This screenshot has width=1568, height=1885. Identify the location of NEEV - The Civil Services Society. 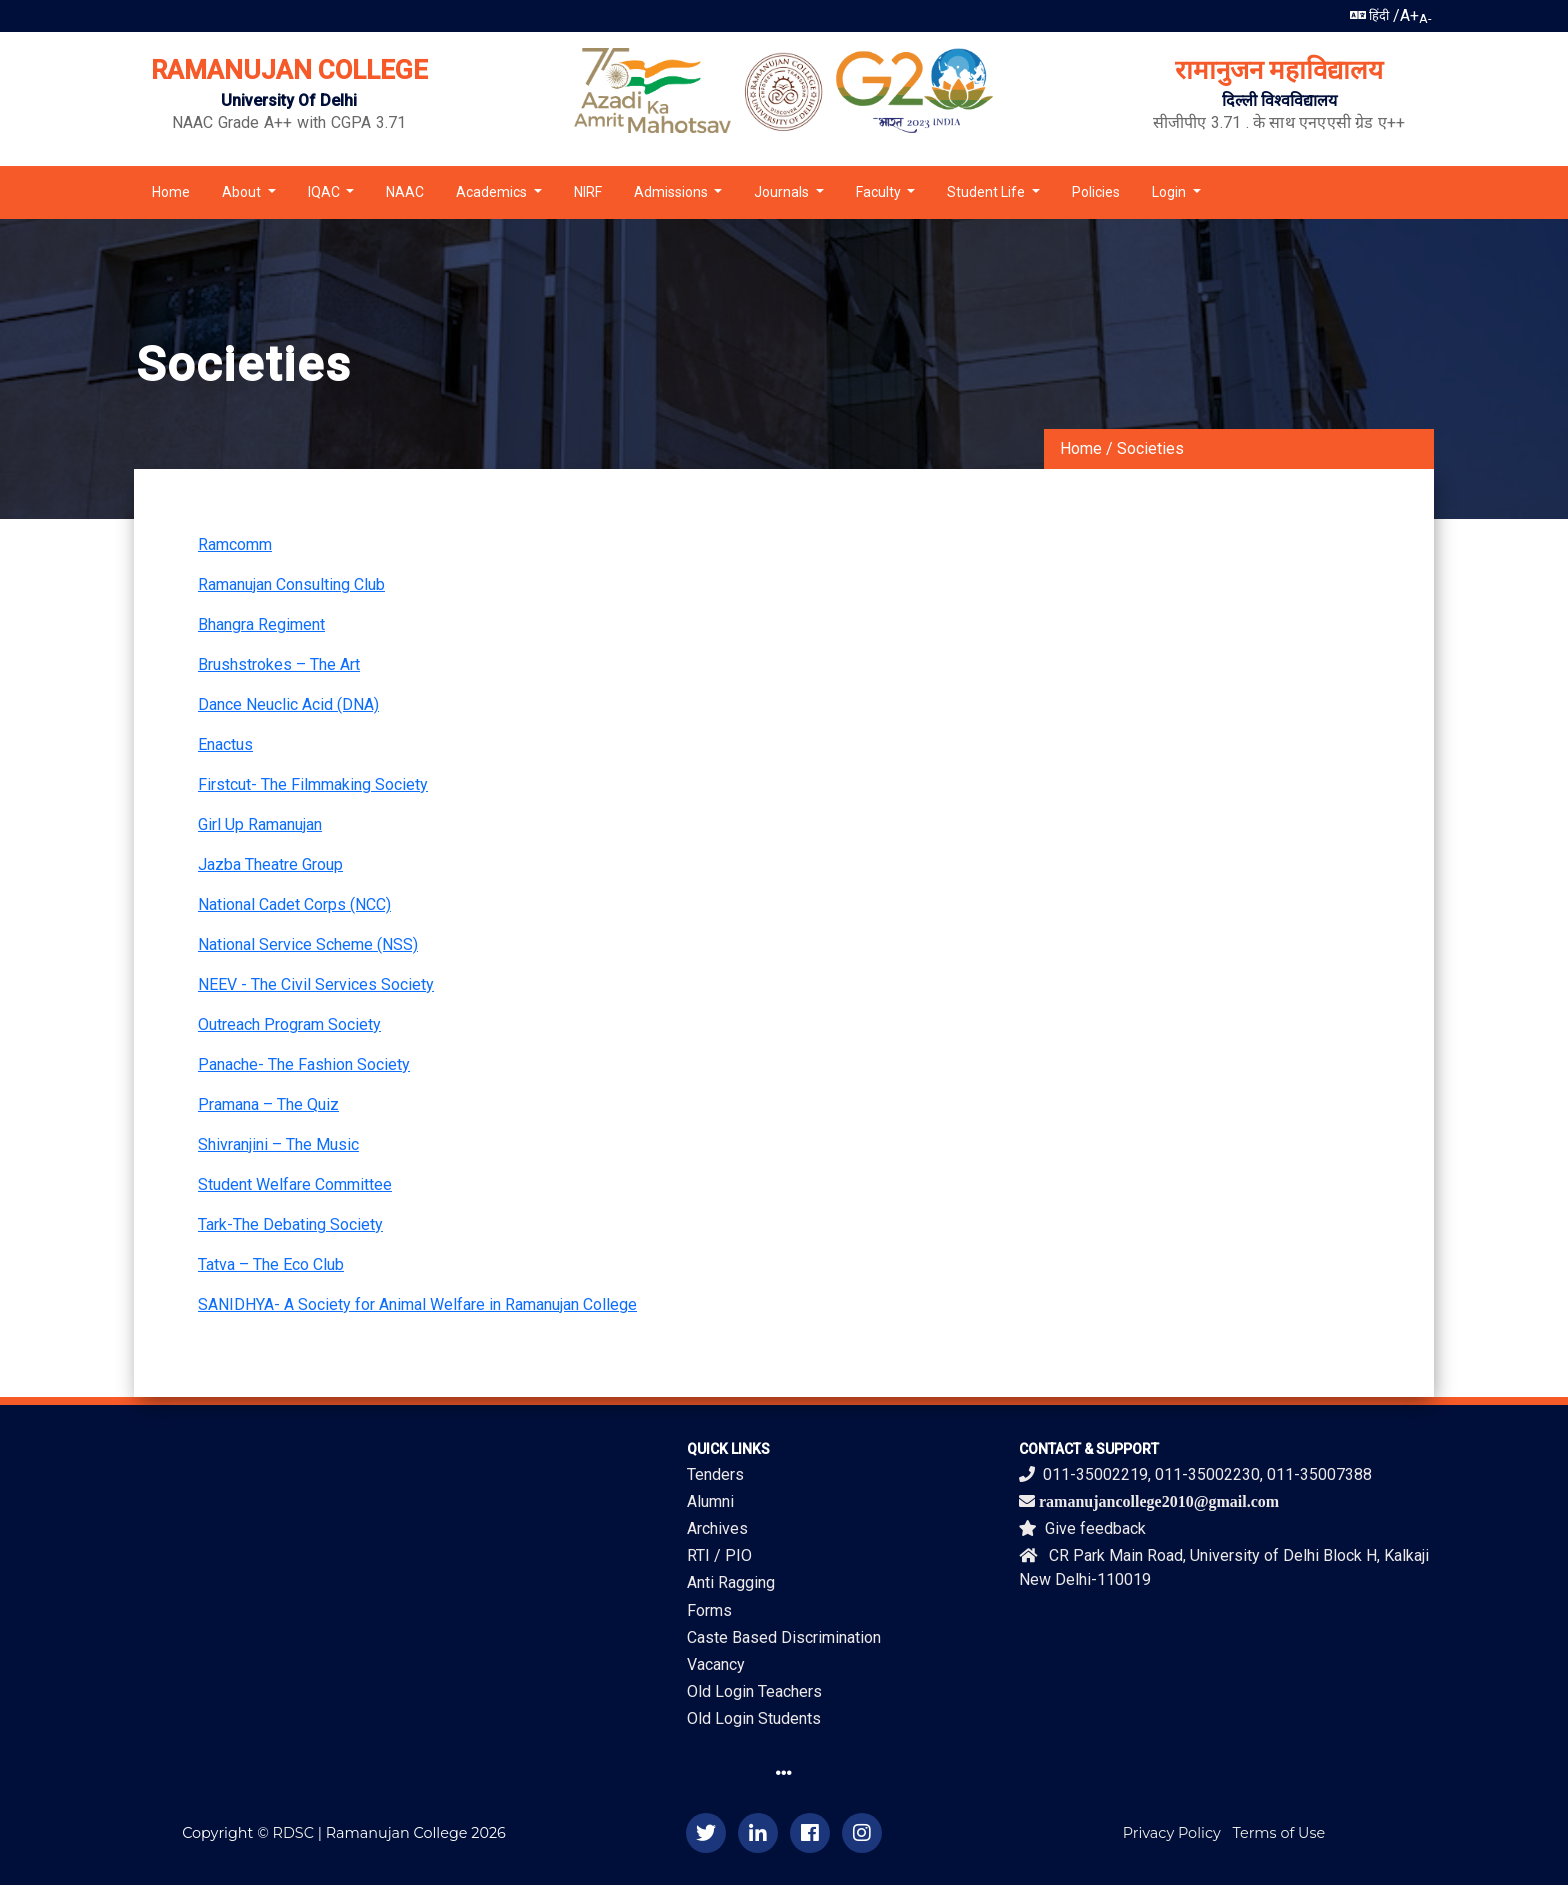
(316, 984).